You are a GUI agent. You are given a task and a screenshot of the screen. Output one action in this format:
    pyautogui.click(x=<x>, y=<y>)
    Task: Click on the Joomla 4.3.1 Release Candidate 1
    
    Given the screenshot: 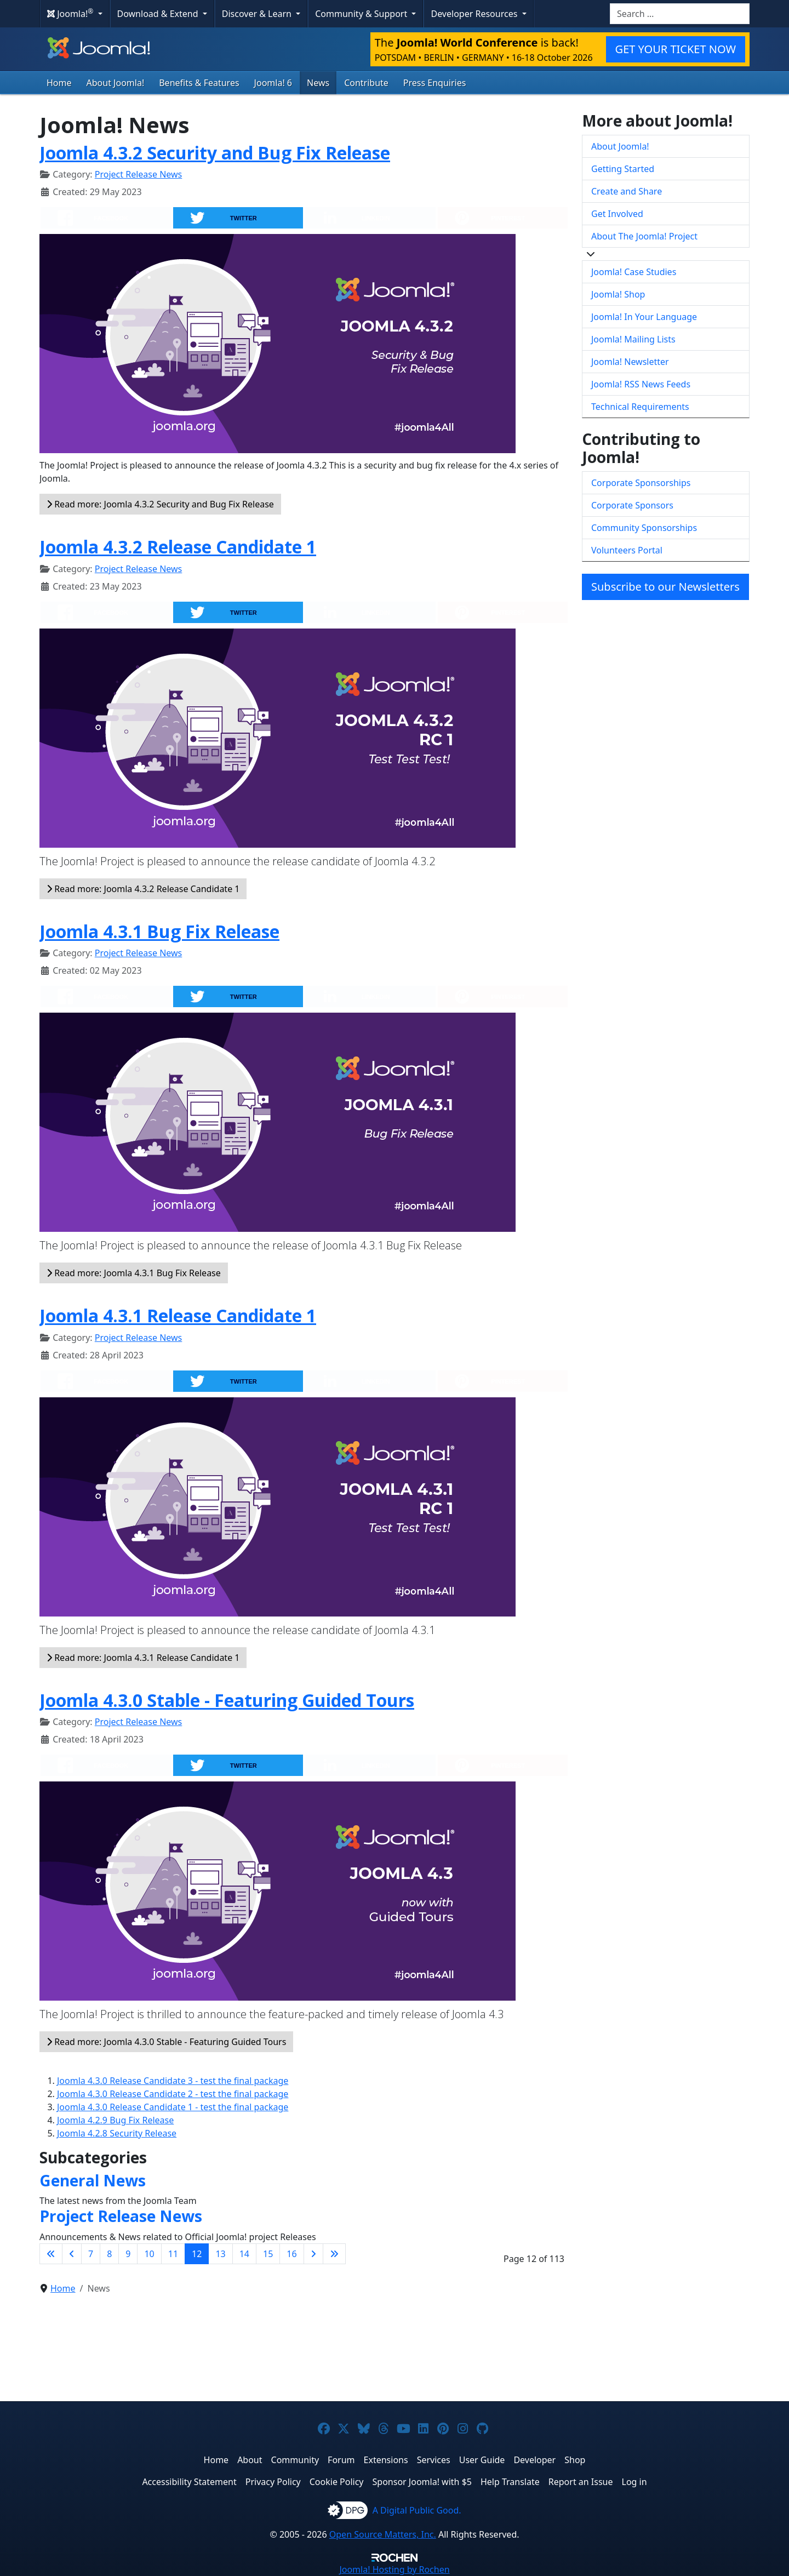 What is the action you would take?
    pyautogui.click(x=177, y=1315)
    